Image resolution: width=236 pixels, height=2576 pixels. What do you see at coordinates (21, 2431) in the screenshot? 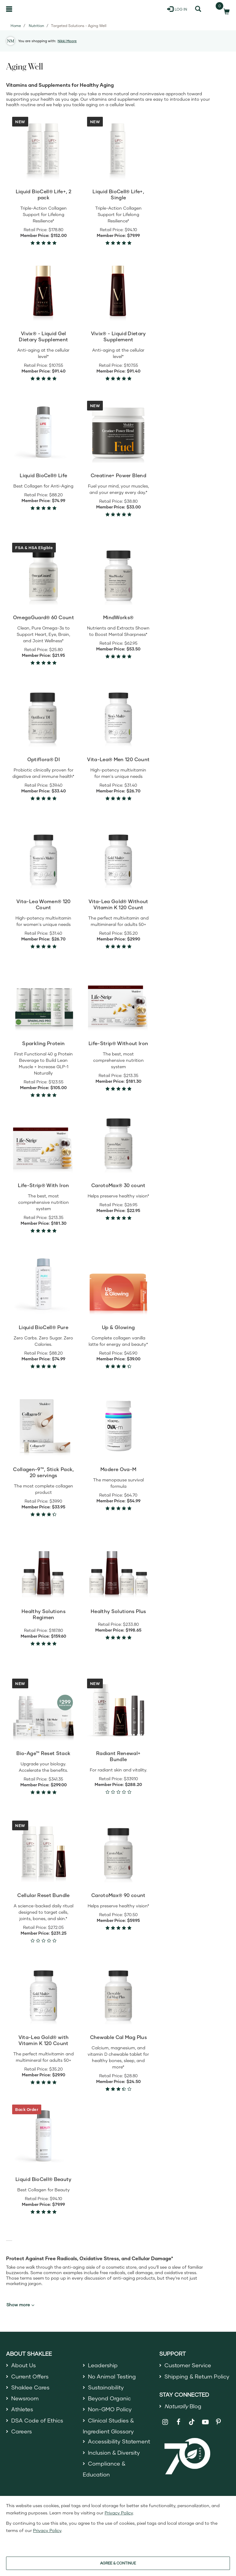
I see `Careers` at bounding box center [21, 2431].